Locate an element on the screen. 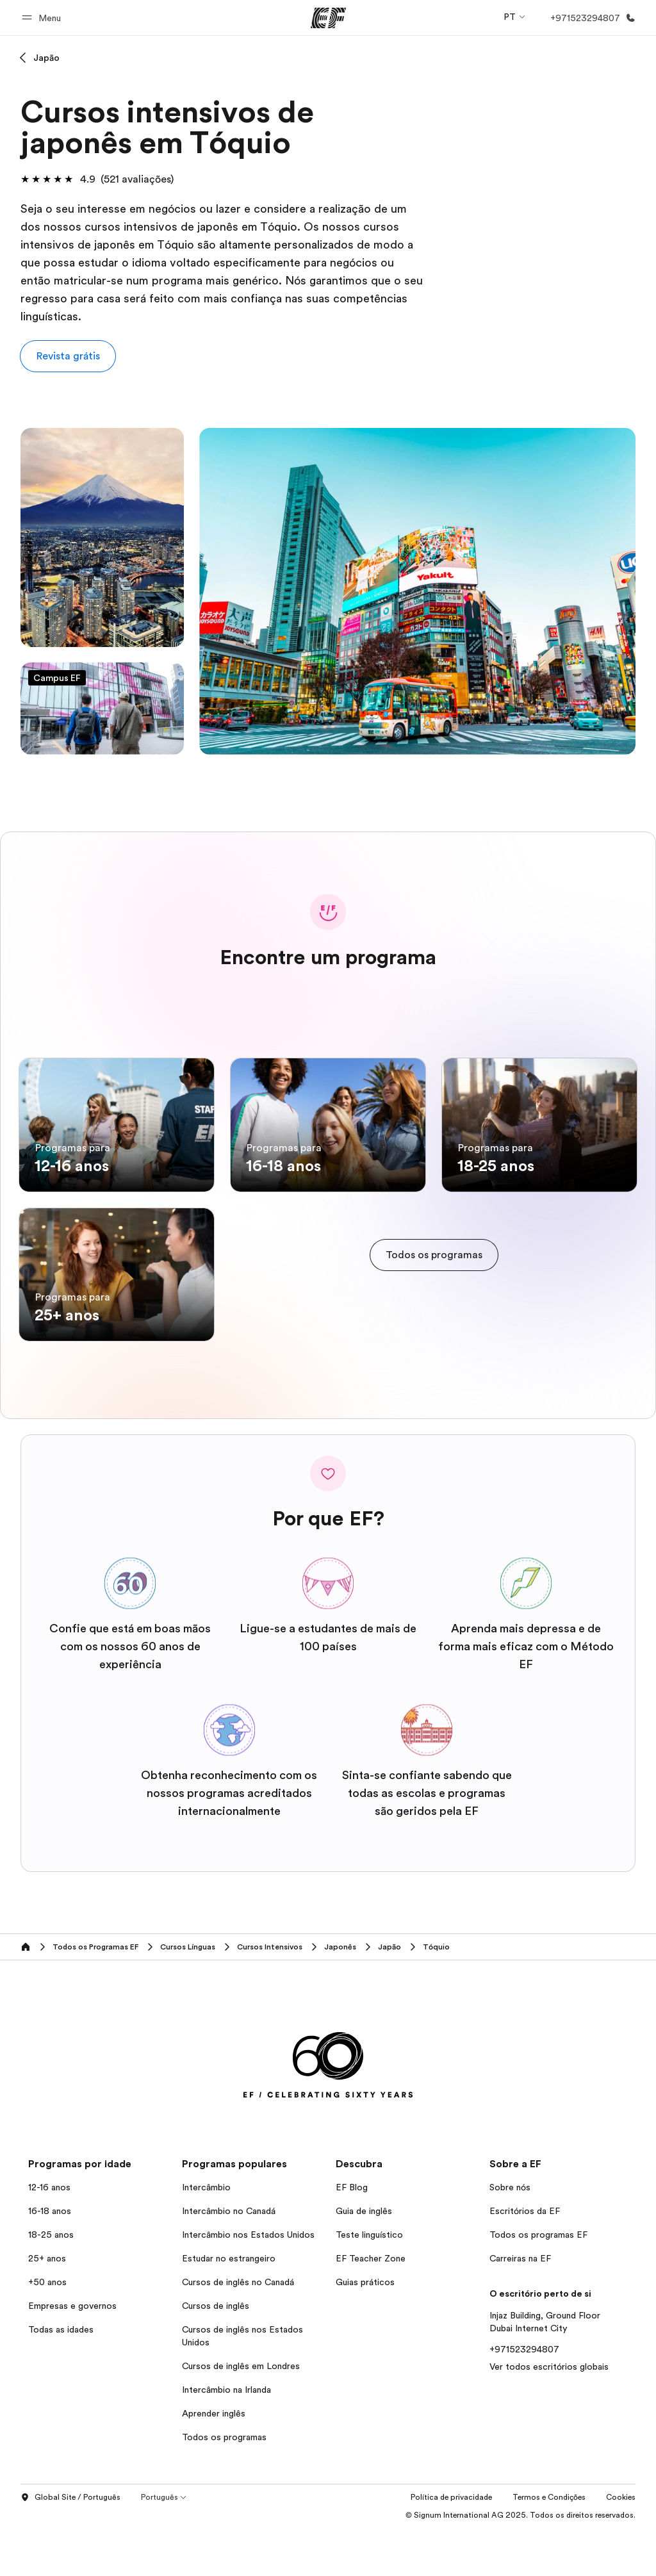 The image size is (656, 2576). Cursos de inglês em Londres is located at coordinates (241, 2414).